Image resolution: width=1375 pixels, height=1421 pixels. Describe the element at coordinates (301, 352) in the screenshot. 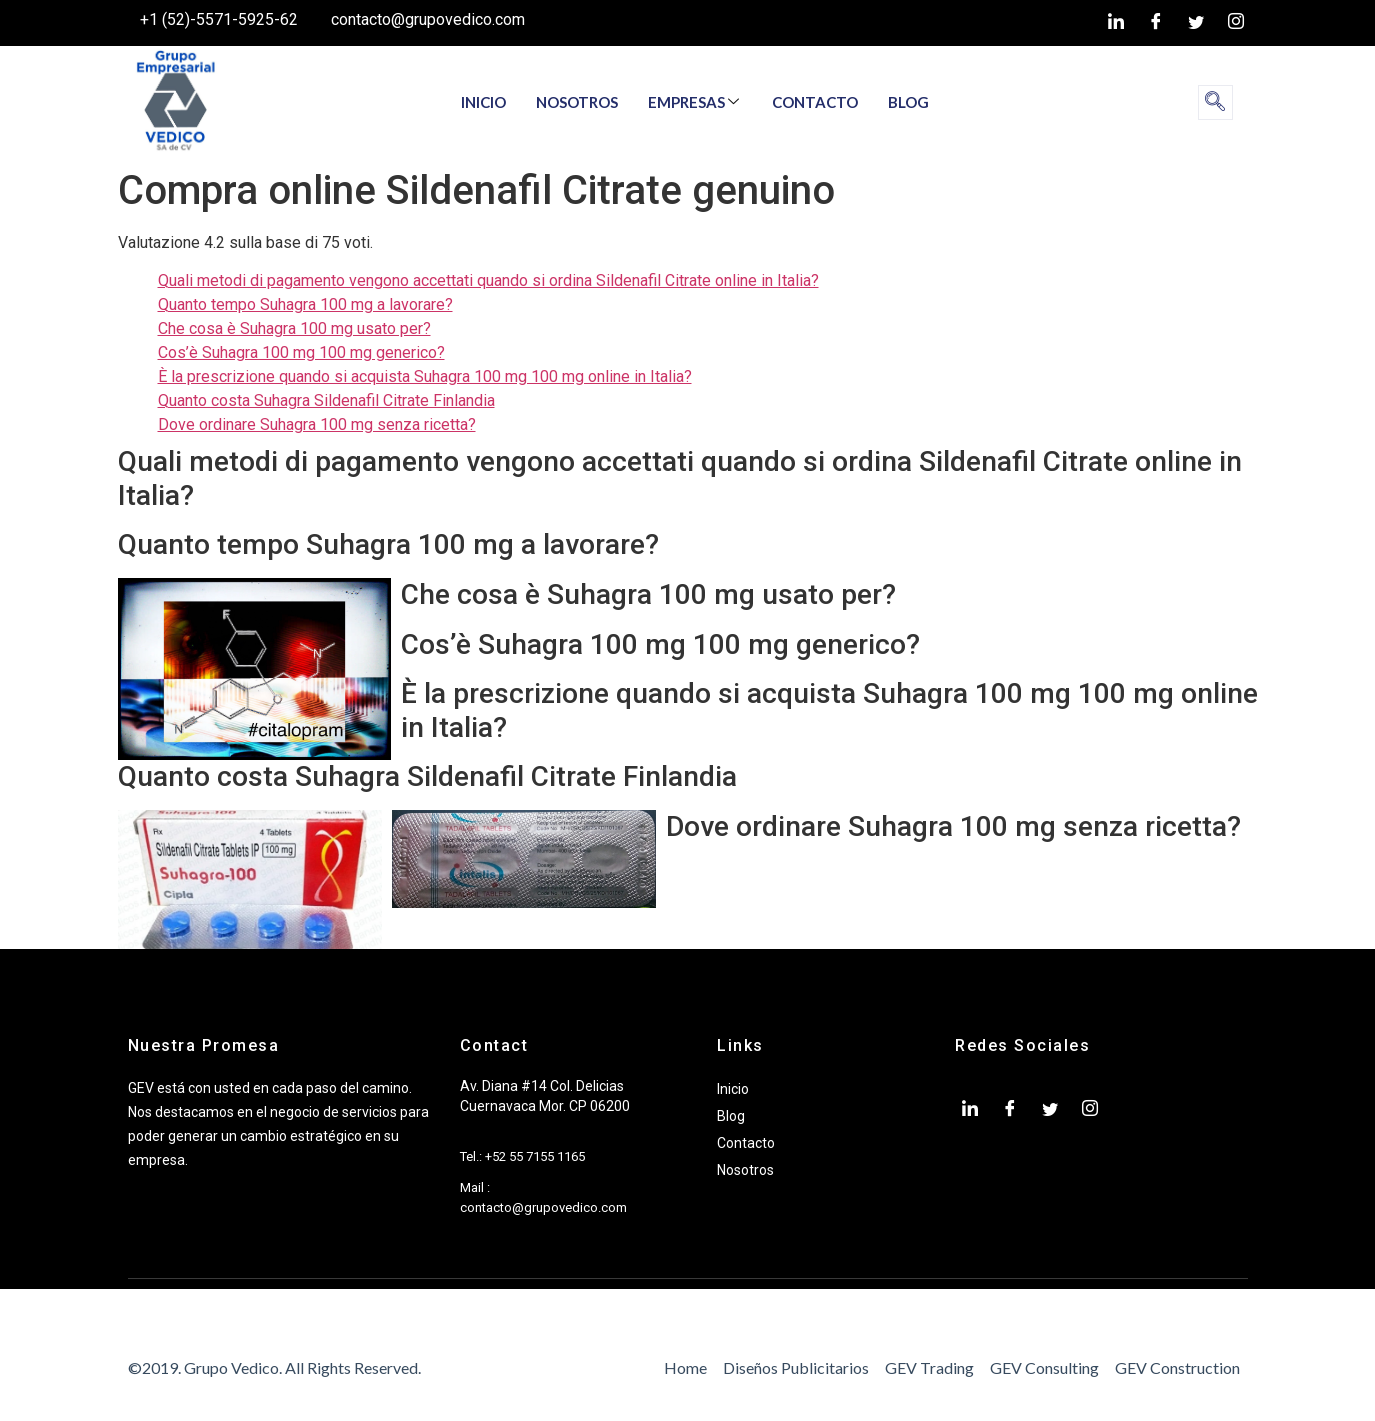

I see `Cos’è Suhagra 100 mg 100 mg generico?` at that location.